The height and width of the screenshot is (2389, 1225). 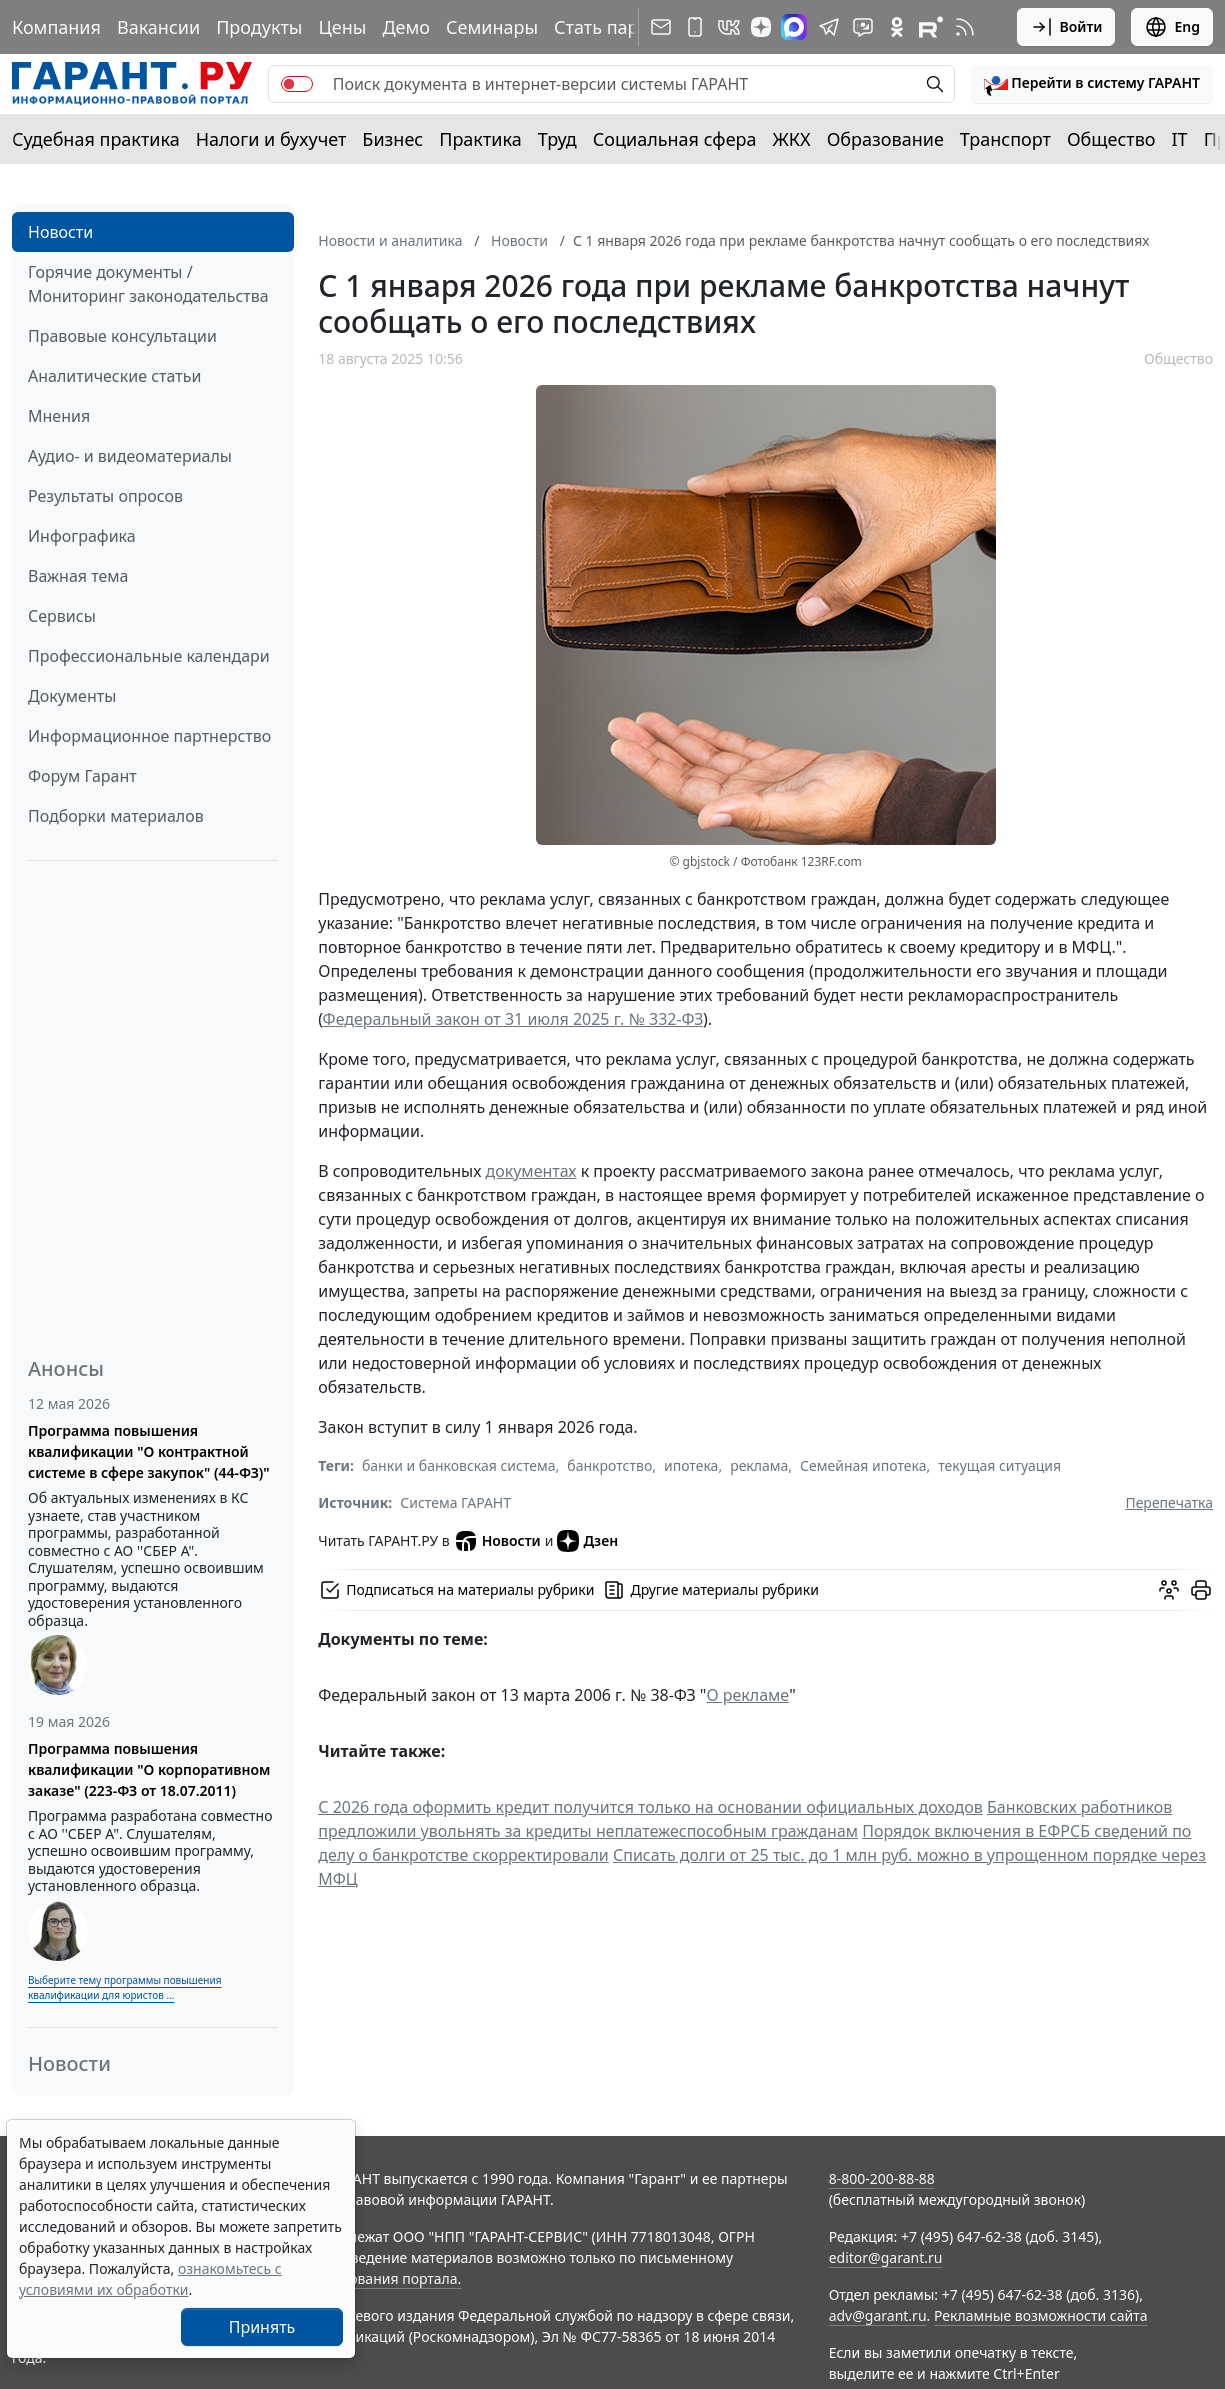 What do you see at coordinates (392, 139) in the screenshot?
I see `Бизнес` at bounding box center [392, 139].